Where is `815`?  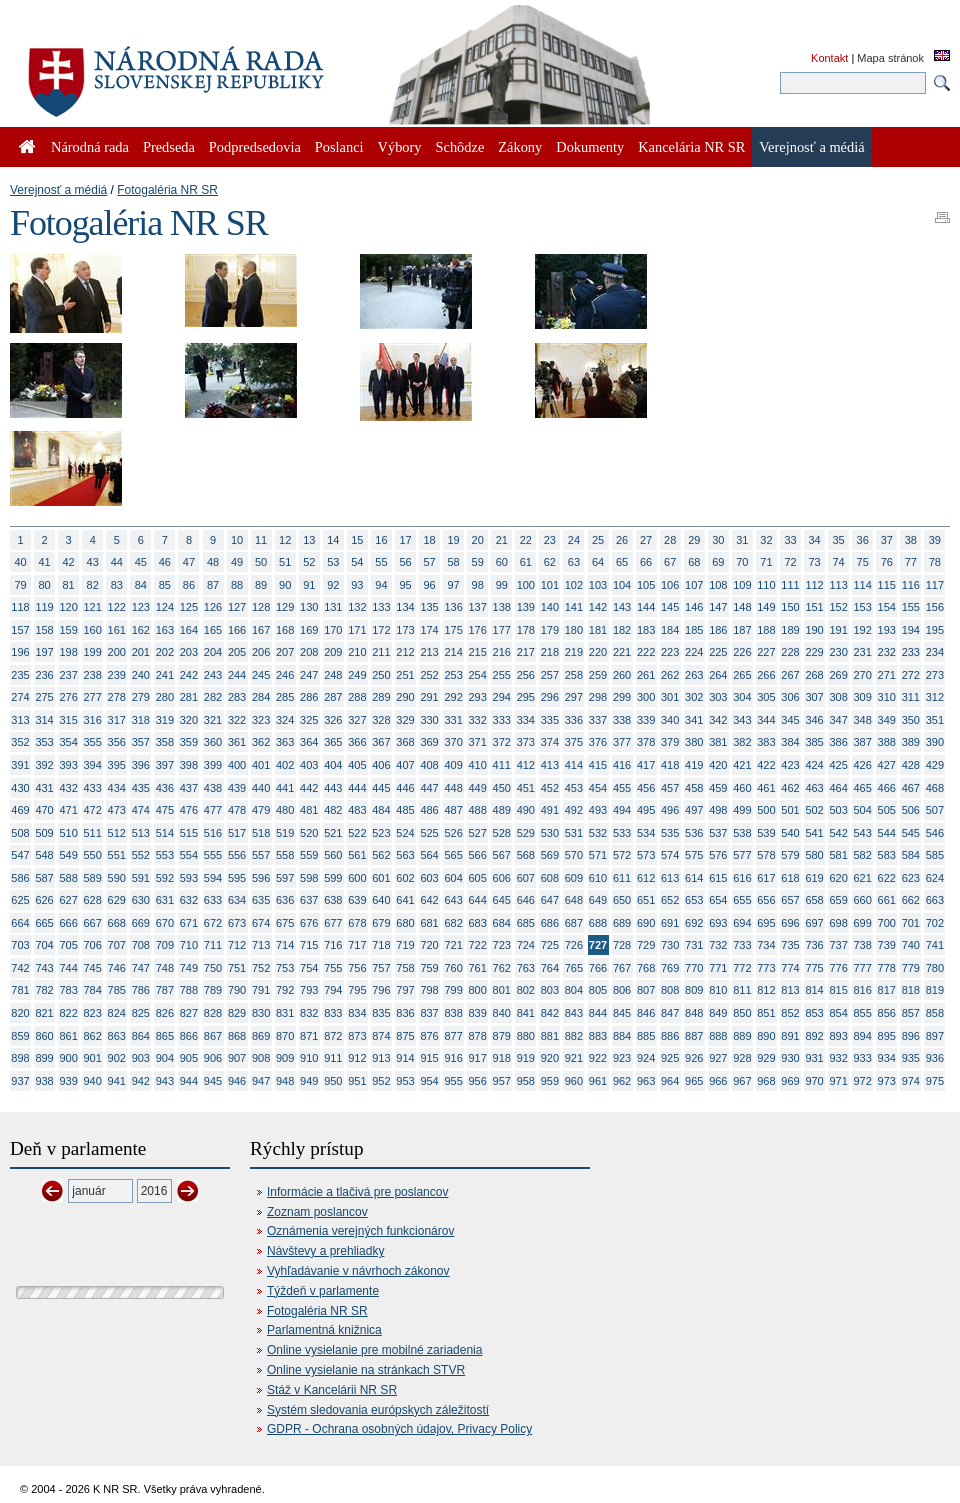 815 is located at coordinates (838, 990).